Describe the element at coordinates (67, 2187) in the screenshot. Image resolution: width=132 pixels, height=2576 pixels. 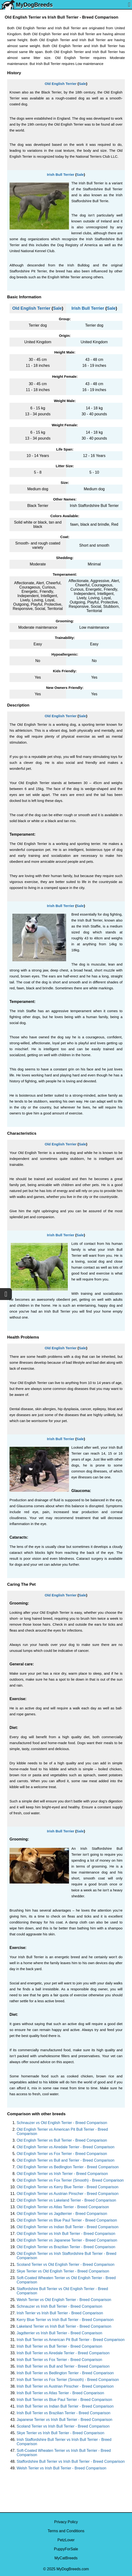
I see `Old English Terrier vs Kerry Blue Terrier - Breed Comparison` at that location.